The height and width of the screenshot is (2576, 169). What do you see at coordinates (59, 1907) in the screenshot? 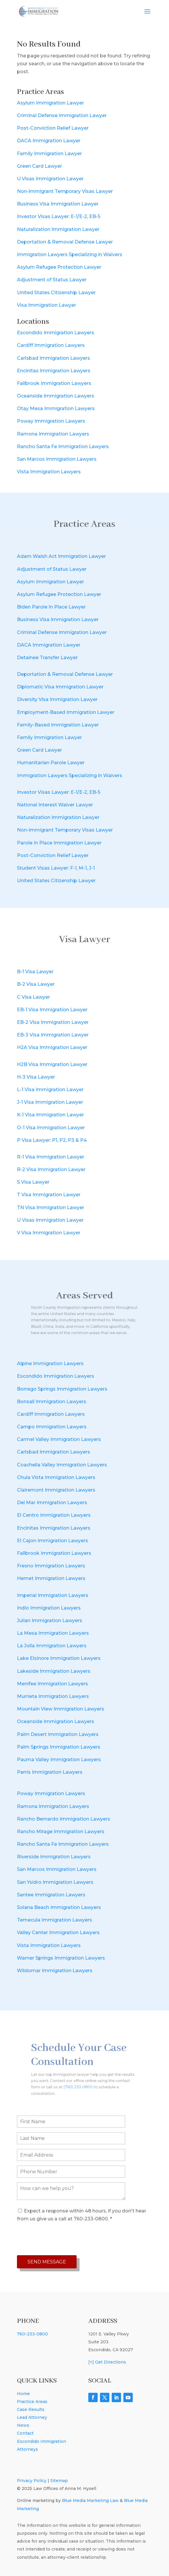
I see `Solana Beach Immigration Lawyers` at bounding box center [59, 1907].